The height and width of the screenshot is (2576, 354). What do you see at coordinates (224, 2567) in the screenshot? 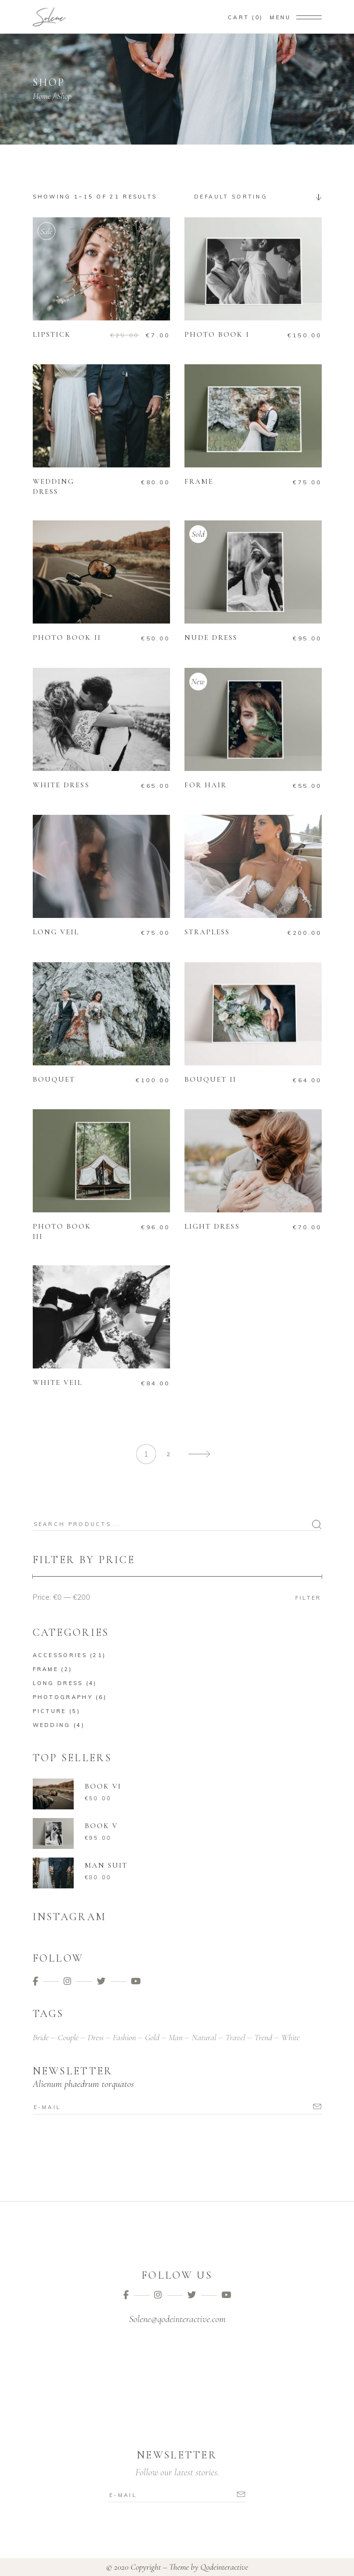
I see `Qodeinteractive` at bounding box center [224, 2567].